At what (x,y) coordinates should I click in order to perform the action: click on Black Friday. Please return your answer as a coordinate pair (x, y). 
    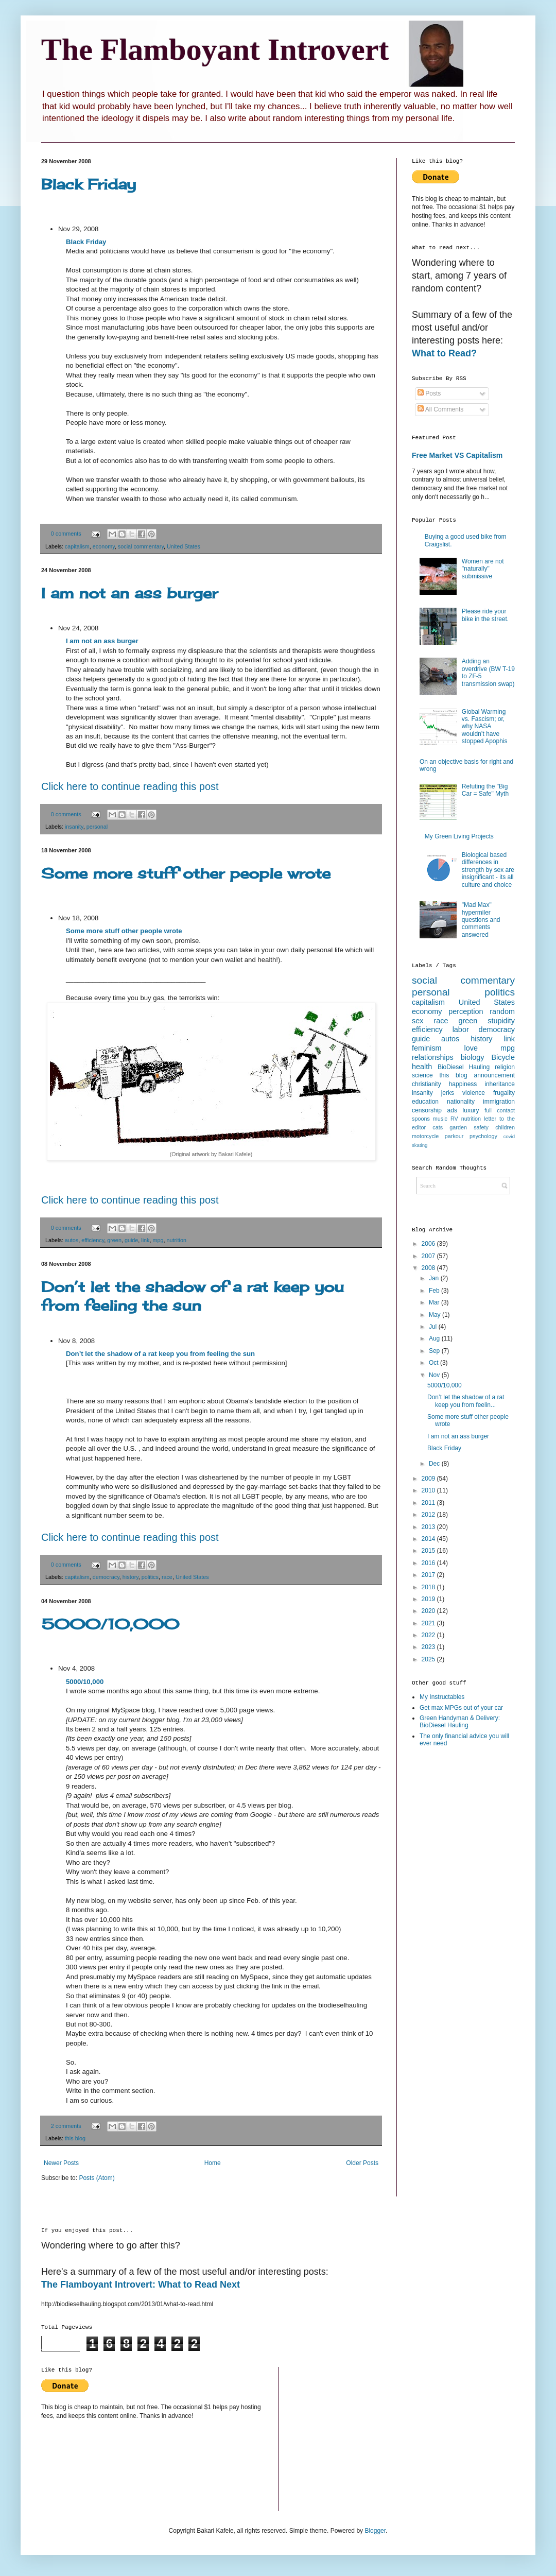
    Looking at the image, I should click on (88, 184).